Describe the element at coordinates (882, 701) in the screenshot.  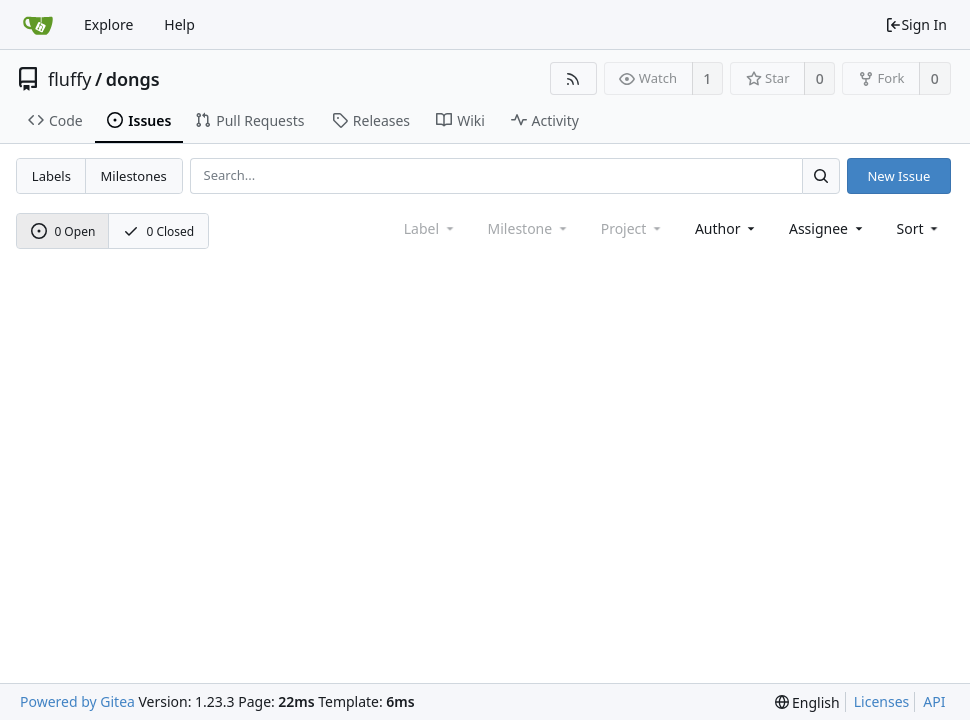
I see `Licenses` at that location.